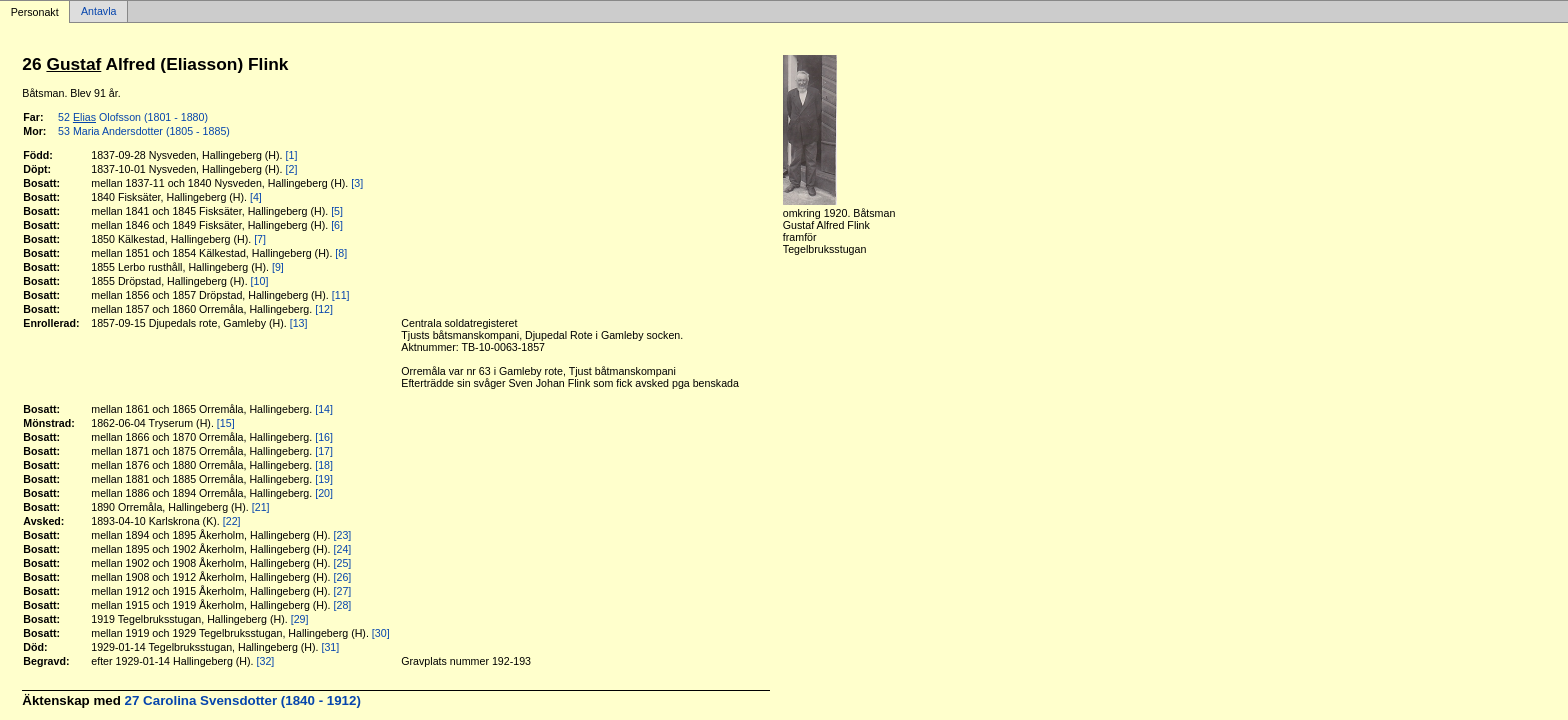 This screenshot has width=1568, height=720. What do you see at coordinates (324, 479) in the screenshot?
I see `[19]` at bounding box center [324, 479].